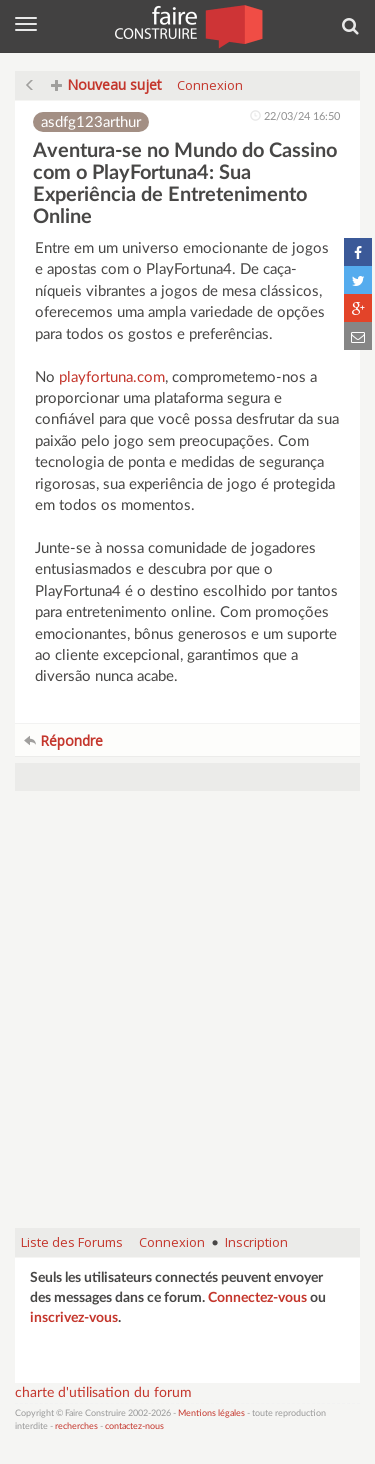 The height and width of the screenshot is (1464, 375). What do you see at coordinates (106, 84) in the screenshot?
I see `Nouveau sujet` at bounding box center [106, 84].